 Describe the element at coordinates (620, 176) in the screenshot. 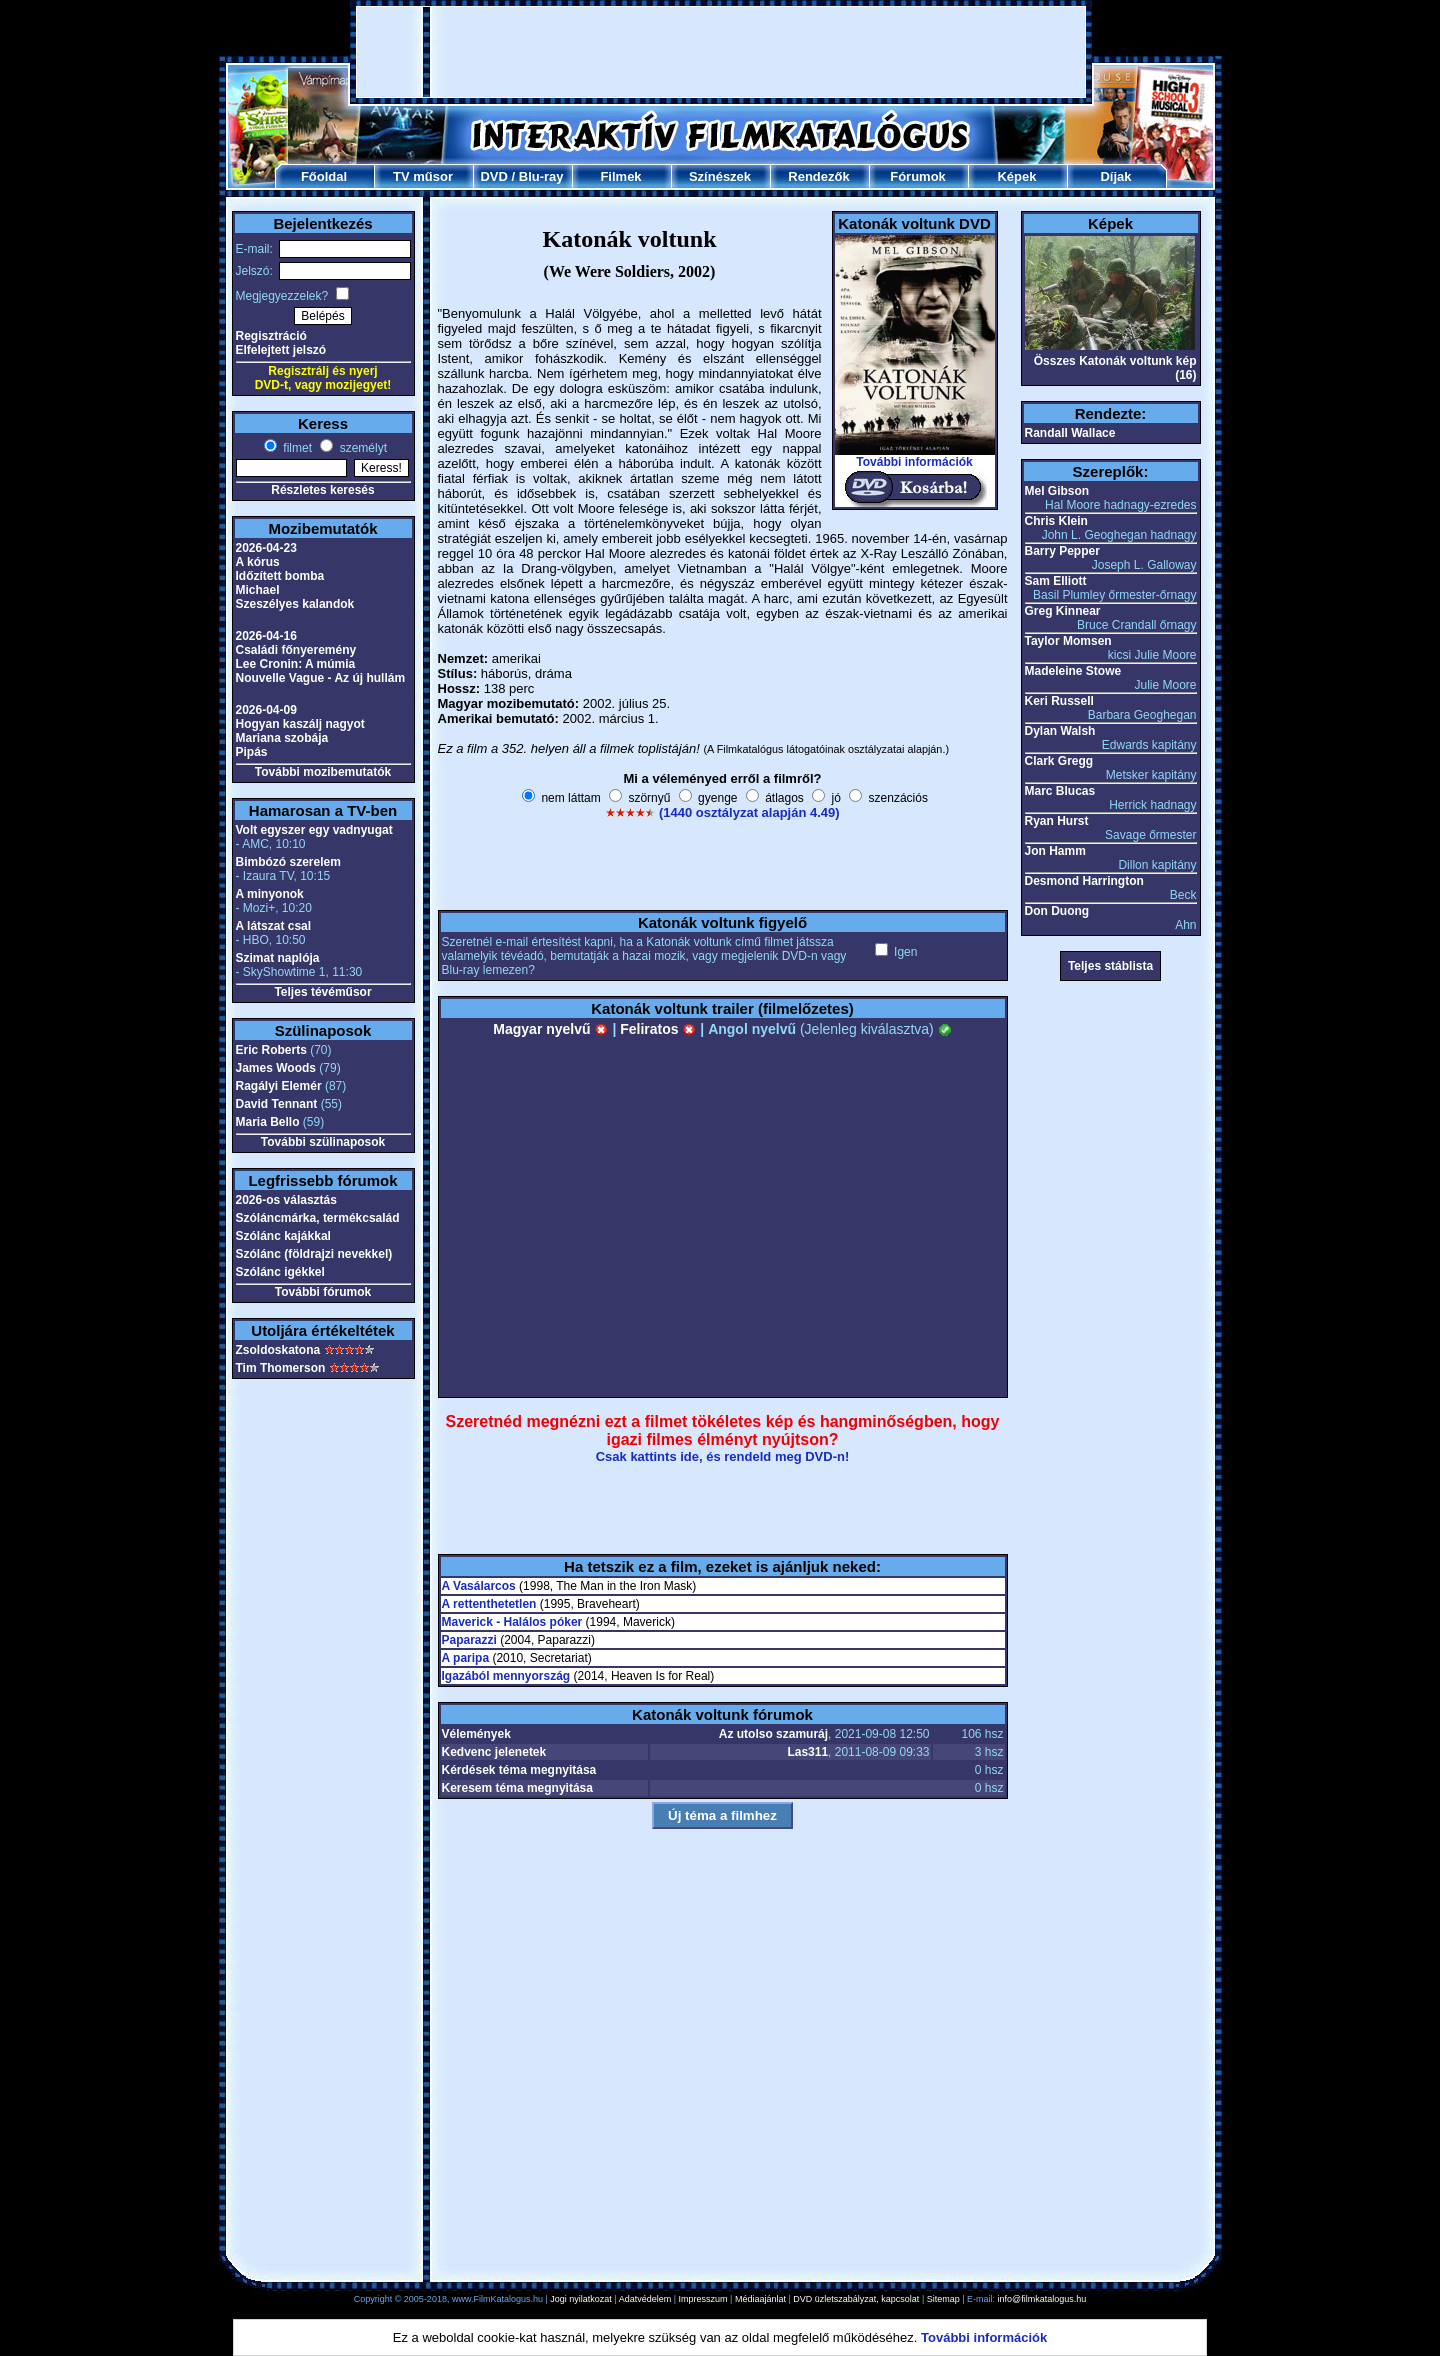

I see `Filmek` at that location.